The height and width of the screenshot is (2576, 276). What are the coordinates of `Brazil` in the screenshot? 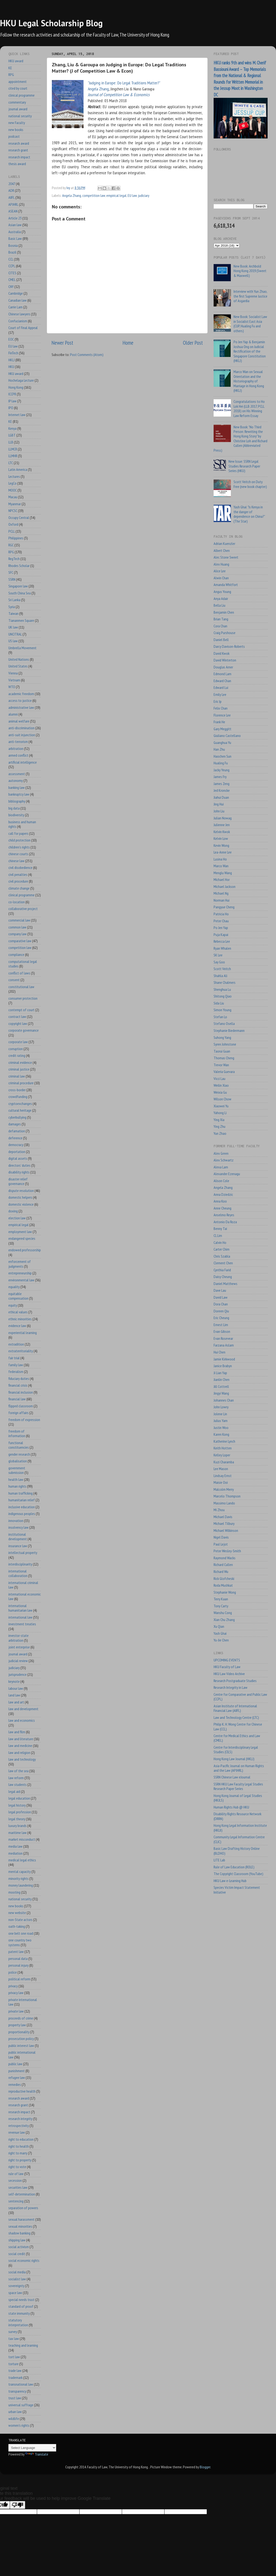 It's located at (12, 252).